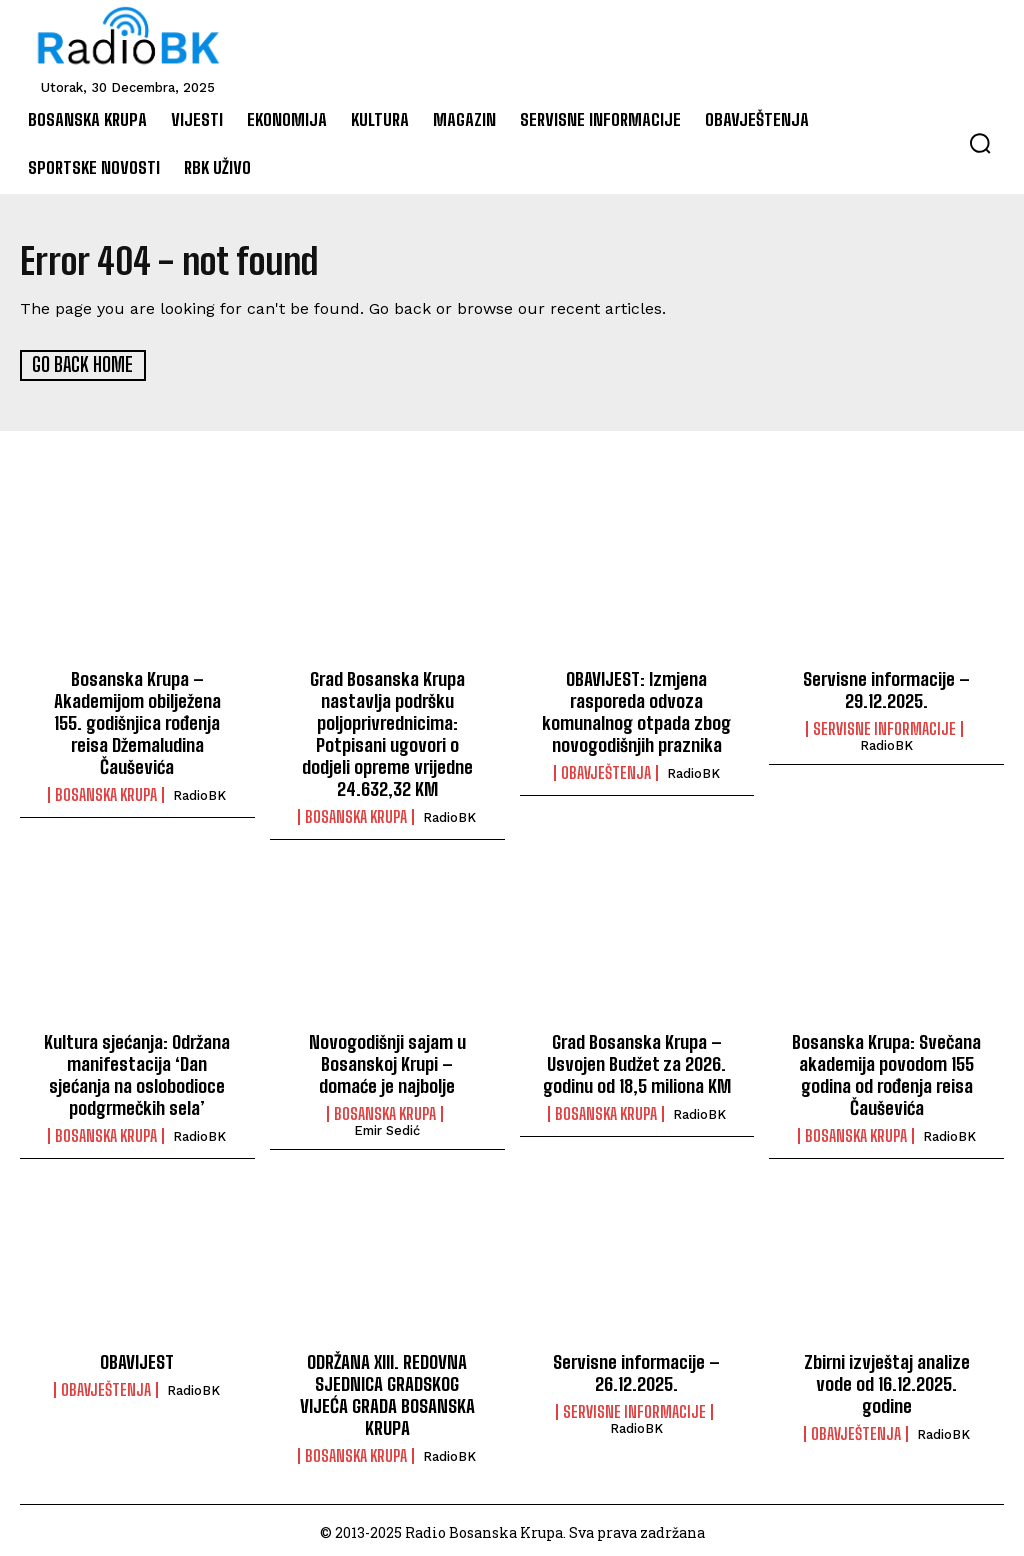 The height and width of the screenshot is (1556, 1024). I want to click on Servisne informacije, so click(884, 728).